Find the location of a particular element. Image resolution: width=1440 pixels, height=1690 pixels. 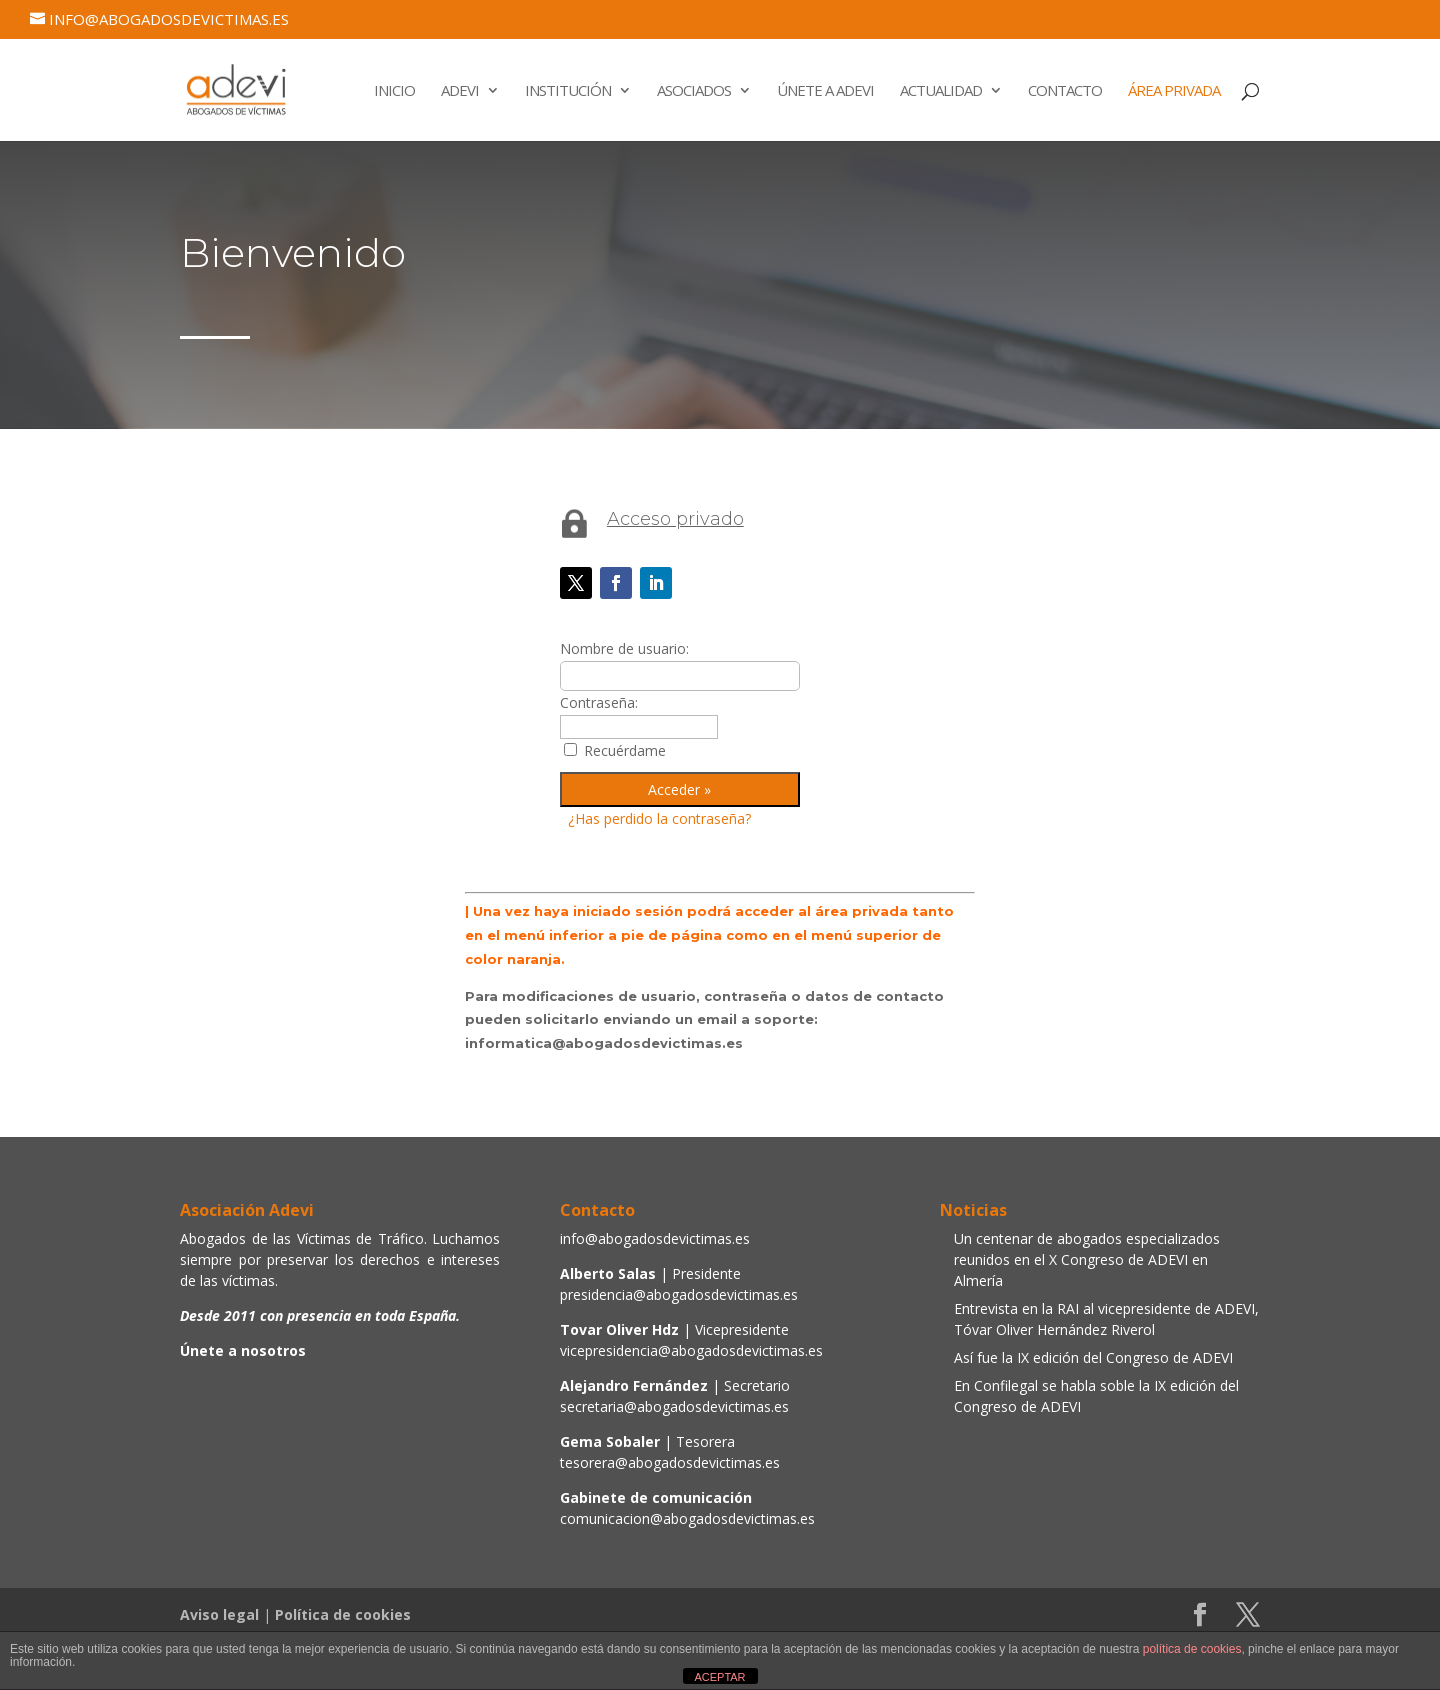

Adevi is located at coordinates (460, 91).